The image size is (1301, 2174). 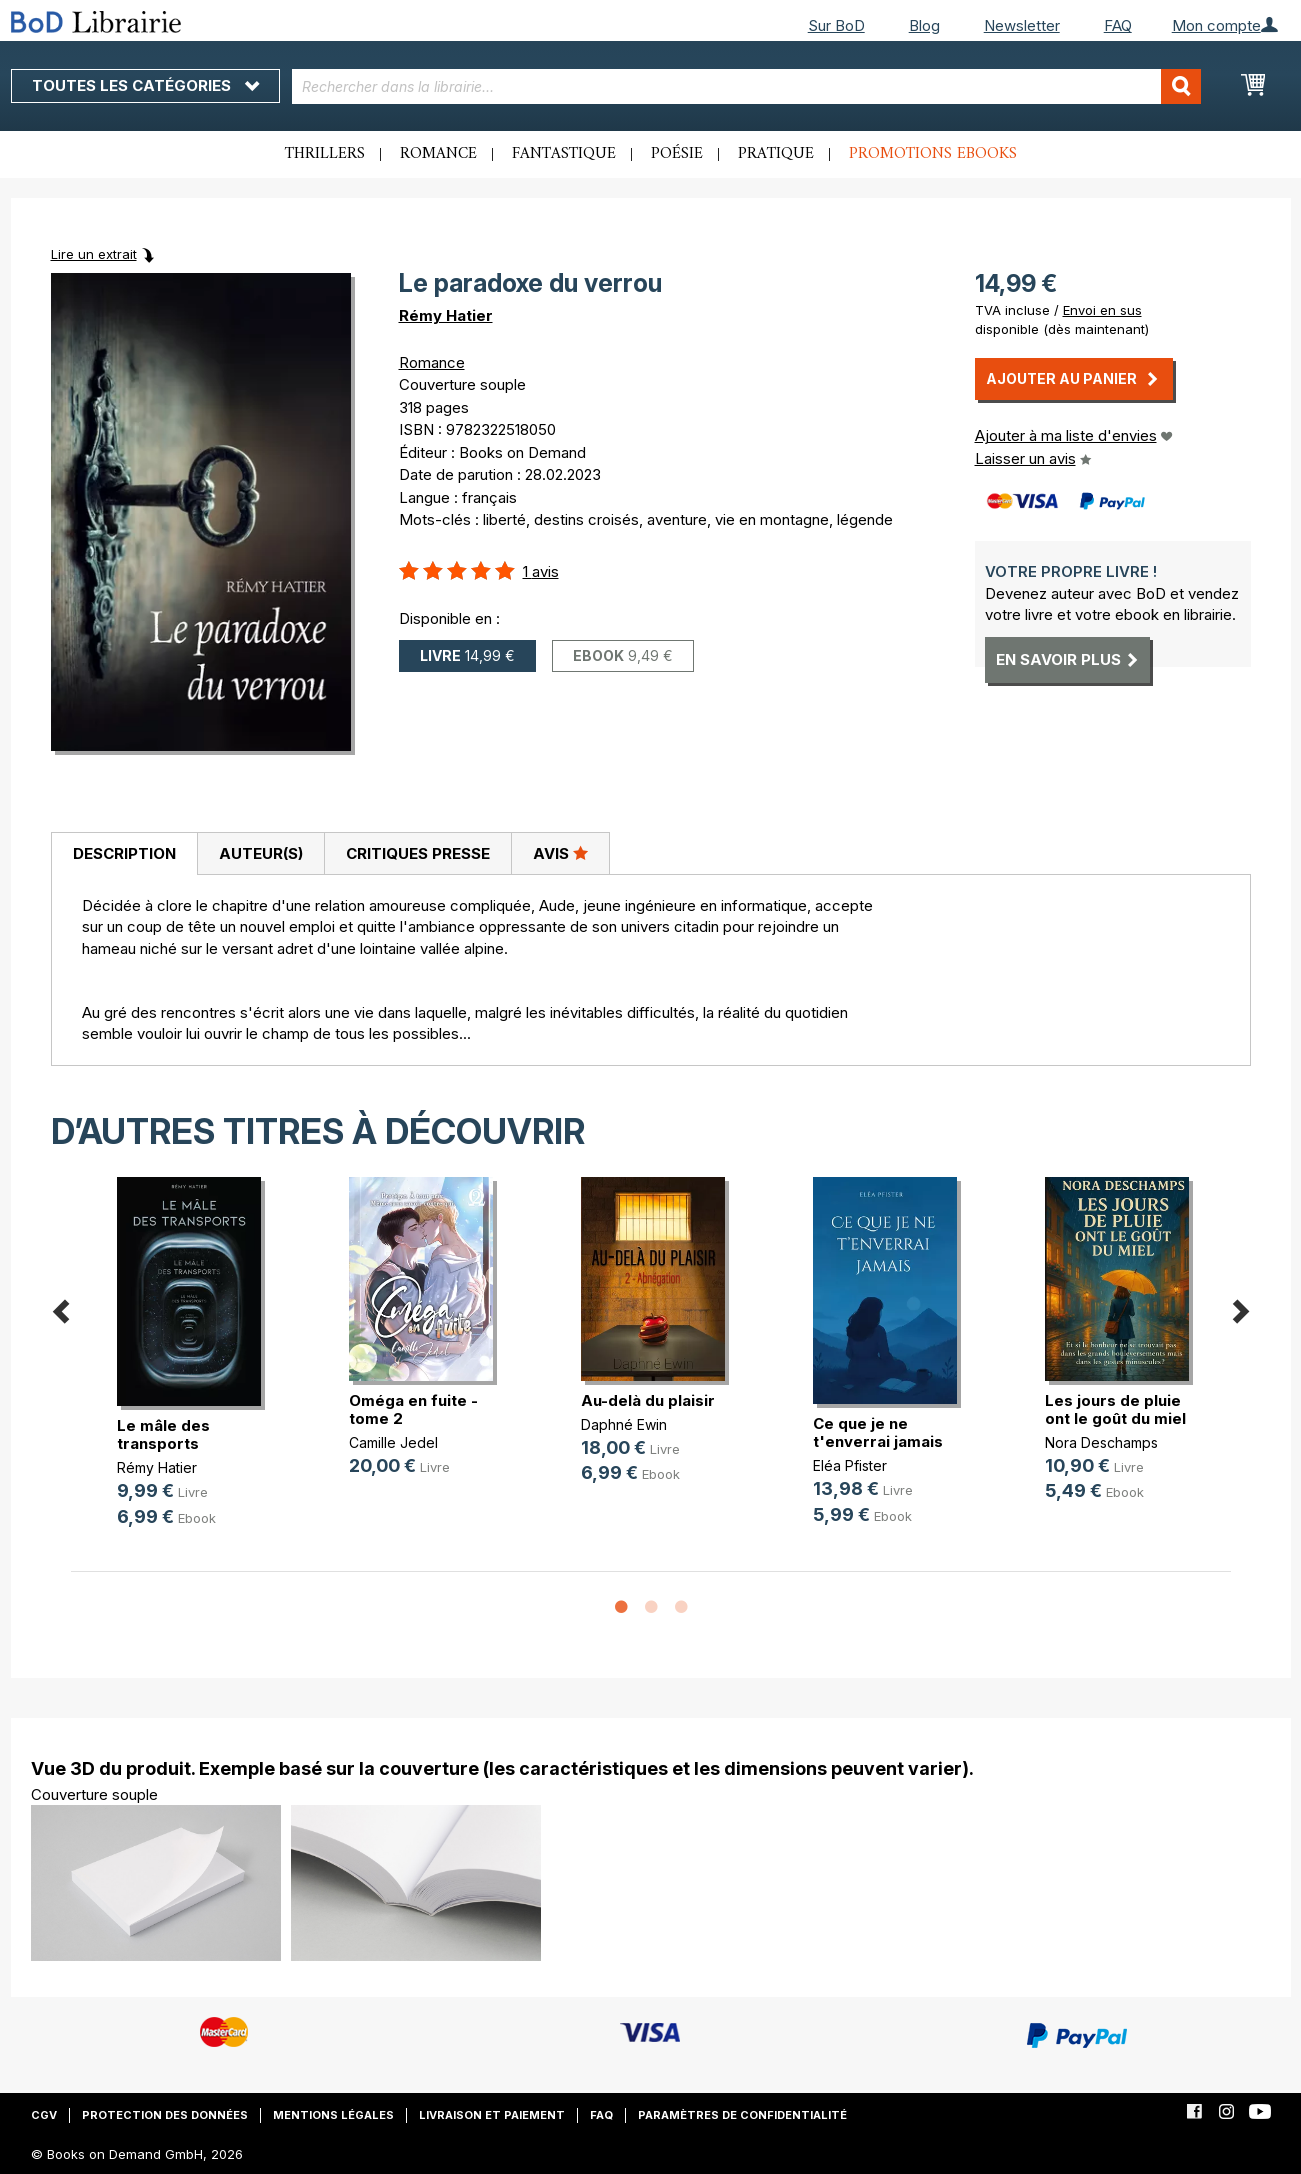 I want to click on Newsletter, so click(x=1022, y=25).